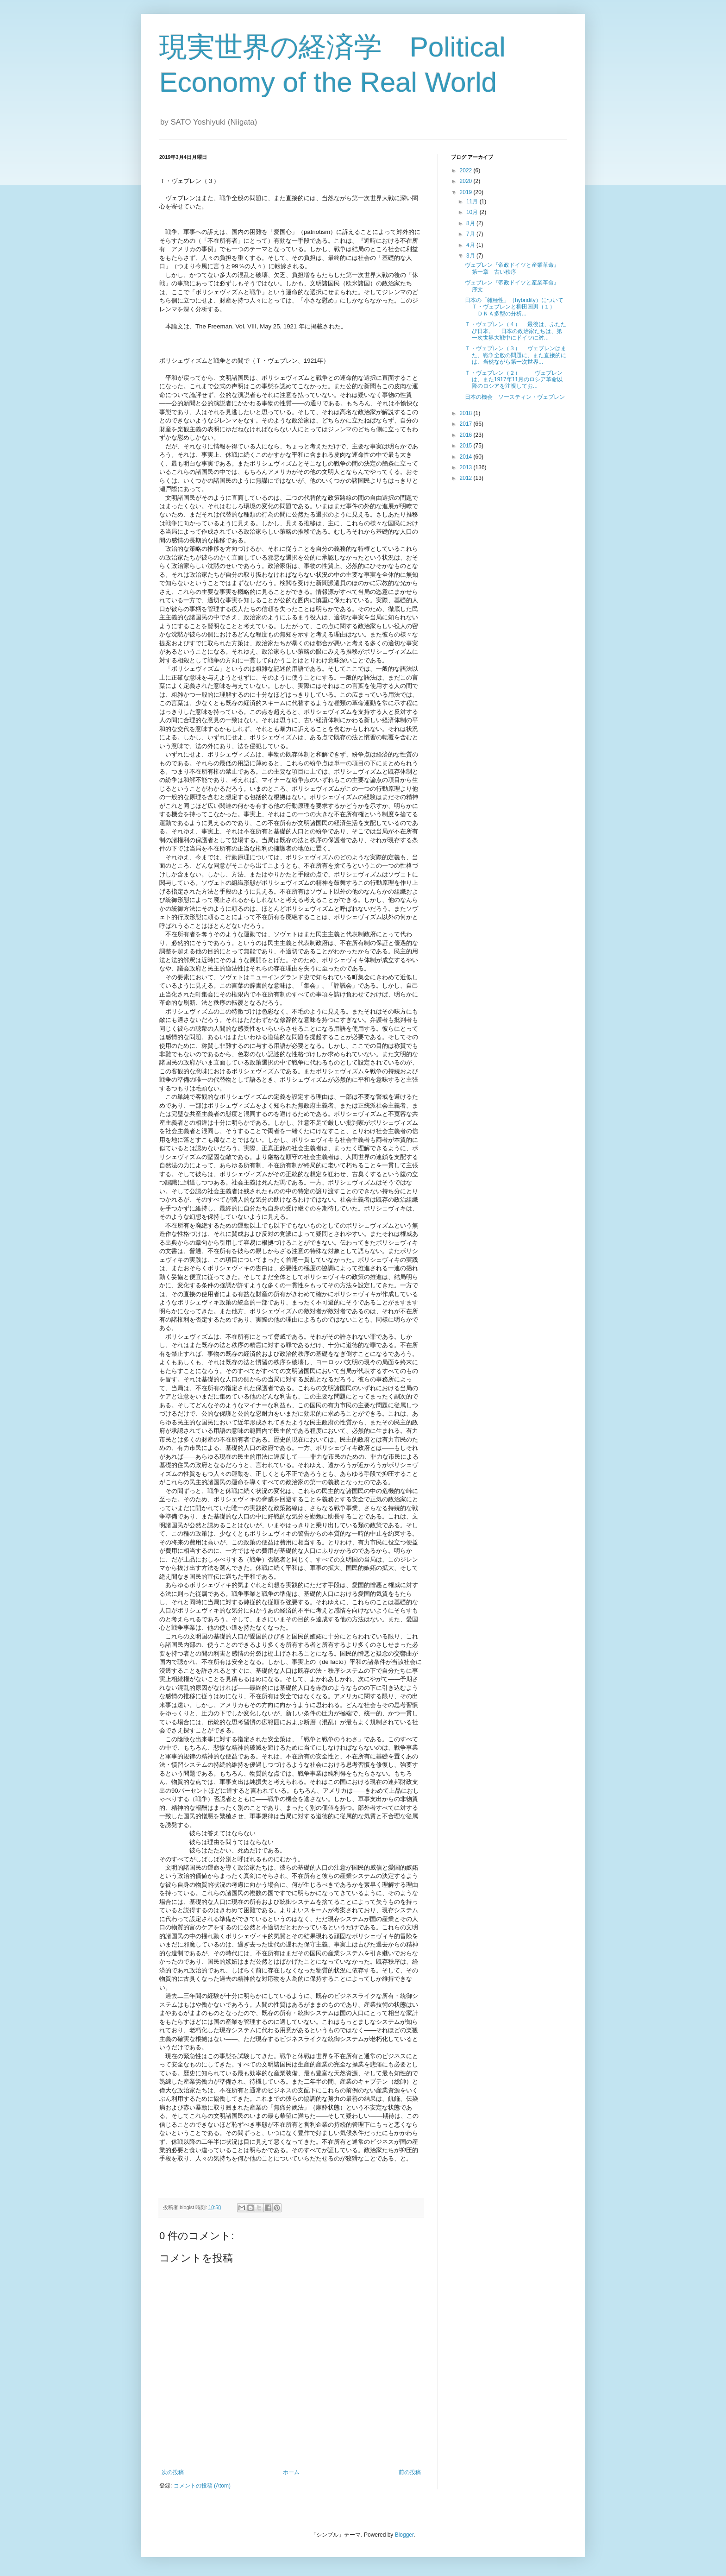 This screenshot has width=726, height=2576. What do you see at coordinates (410, 2472) in the screenshot?
I see `前の投稿` at bounding box center [410, 2472].